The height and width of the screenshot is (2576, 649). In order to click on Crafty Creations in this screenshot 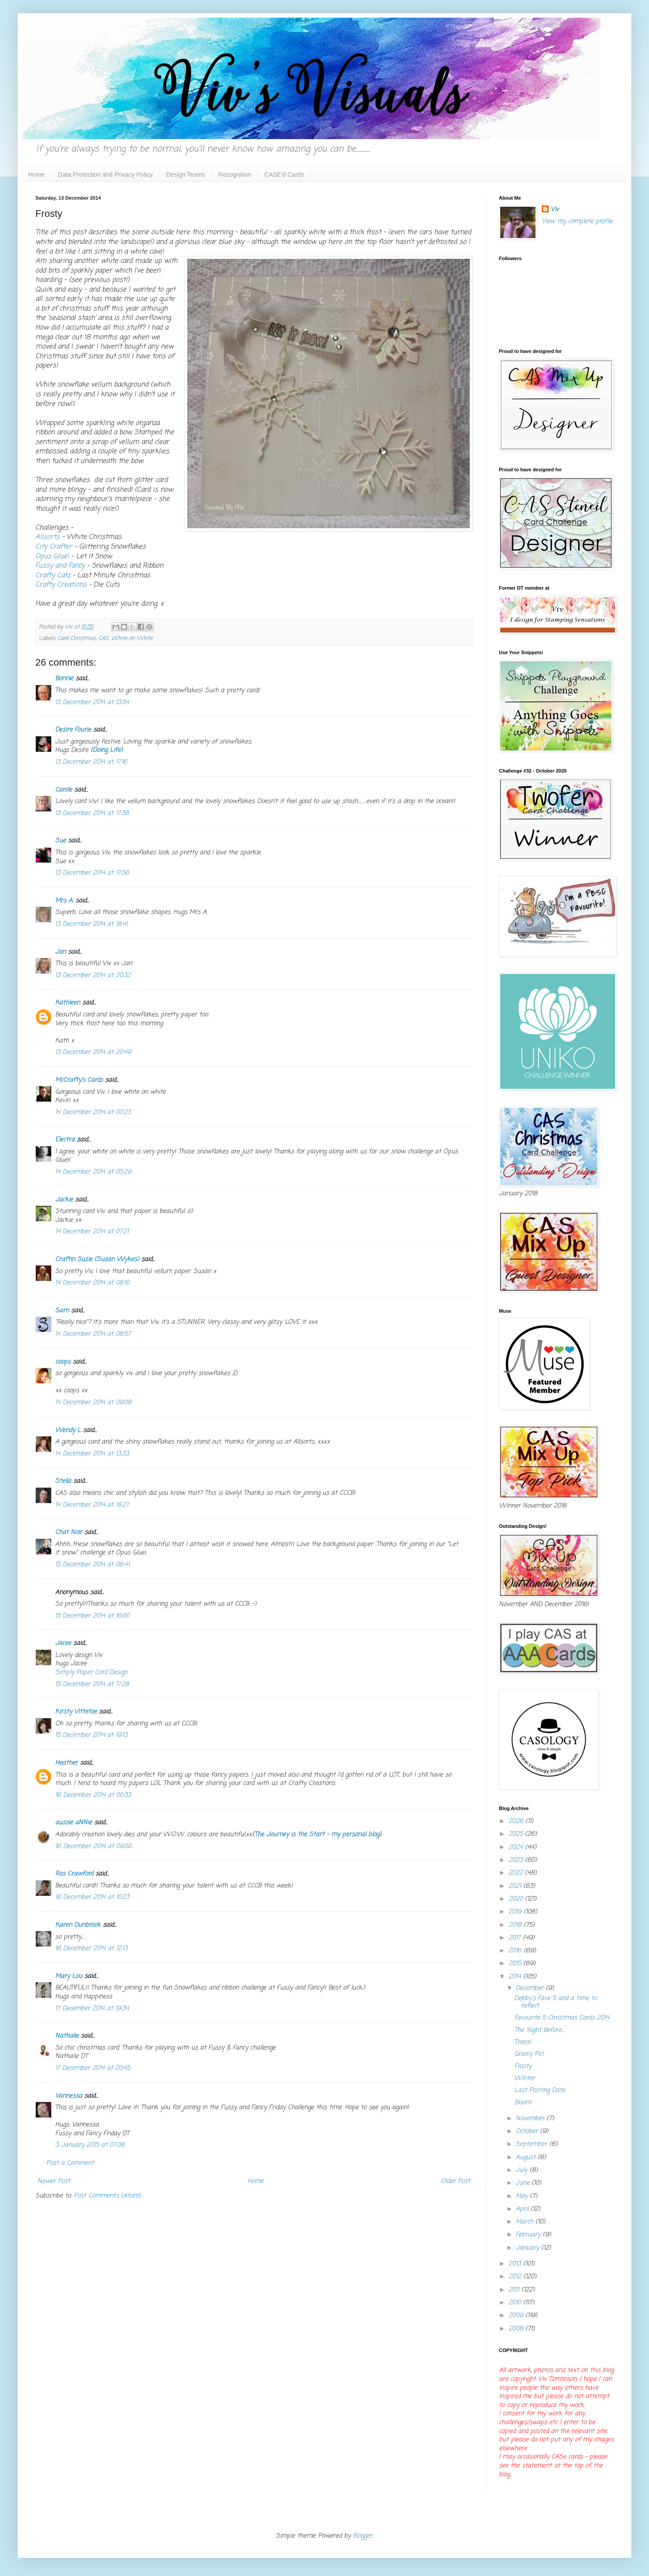, I will do `click(61, 585)`.